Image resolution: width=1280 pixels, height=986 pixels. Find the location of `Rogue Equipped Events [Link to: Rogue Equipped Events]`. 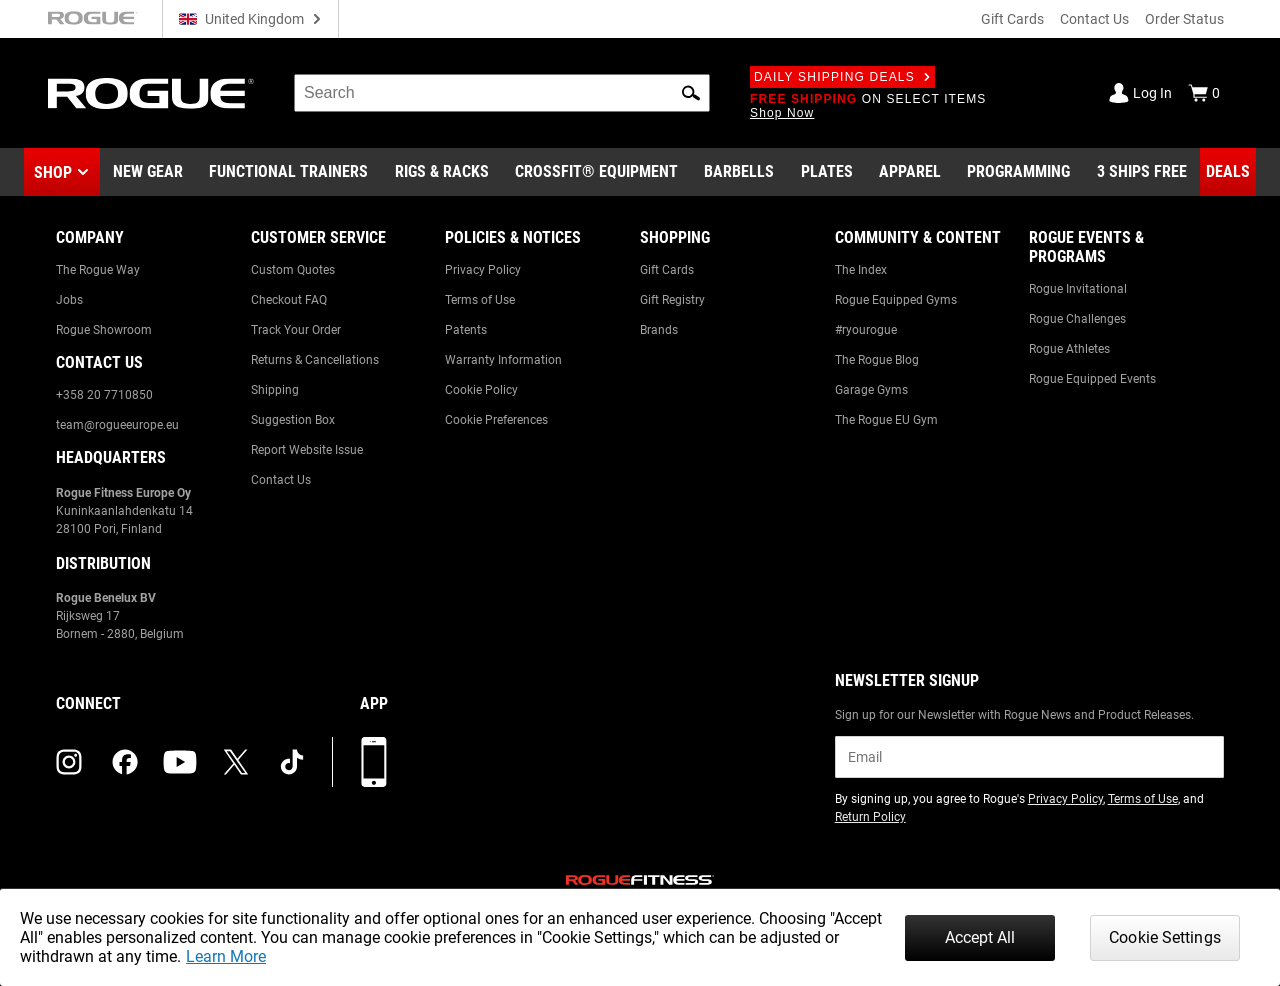

Rogue Equipped Events [Link to: Rogue Equipped Events] is located at coordinates (1092, 379).